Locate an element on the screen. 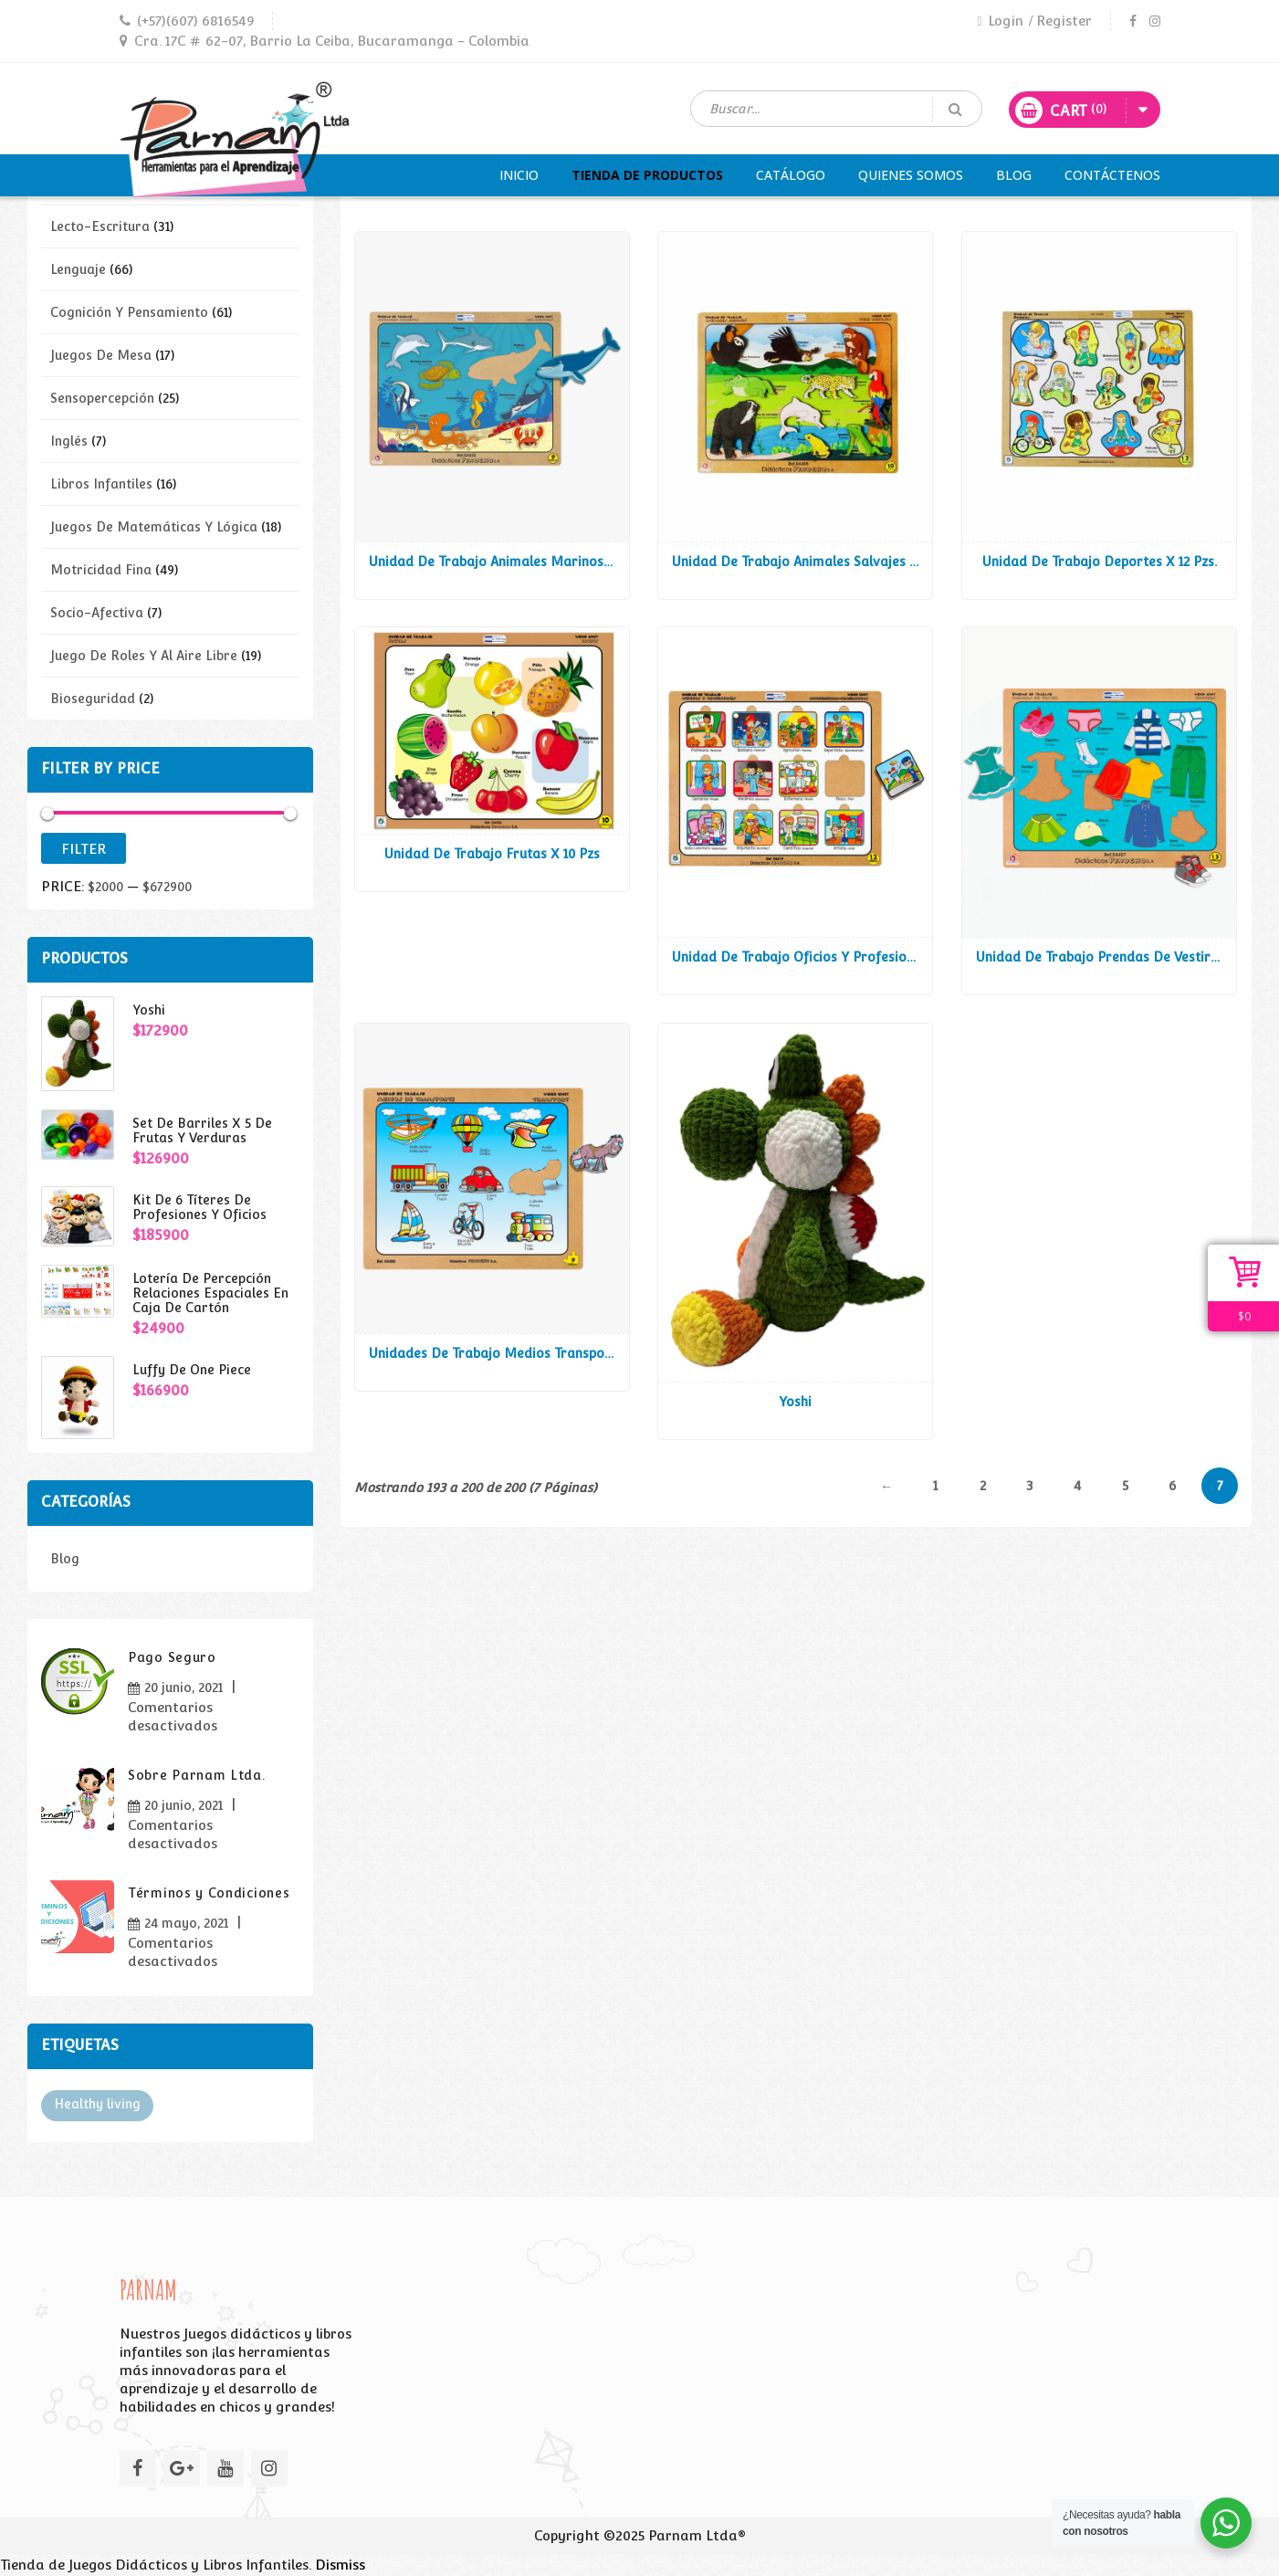  Socio-afectiva is located at coordinates (96, 612).